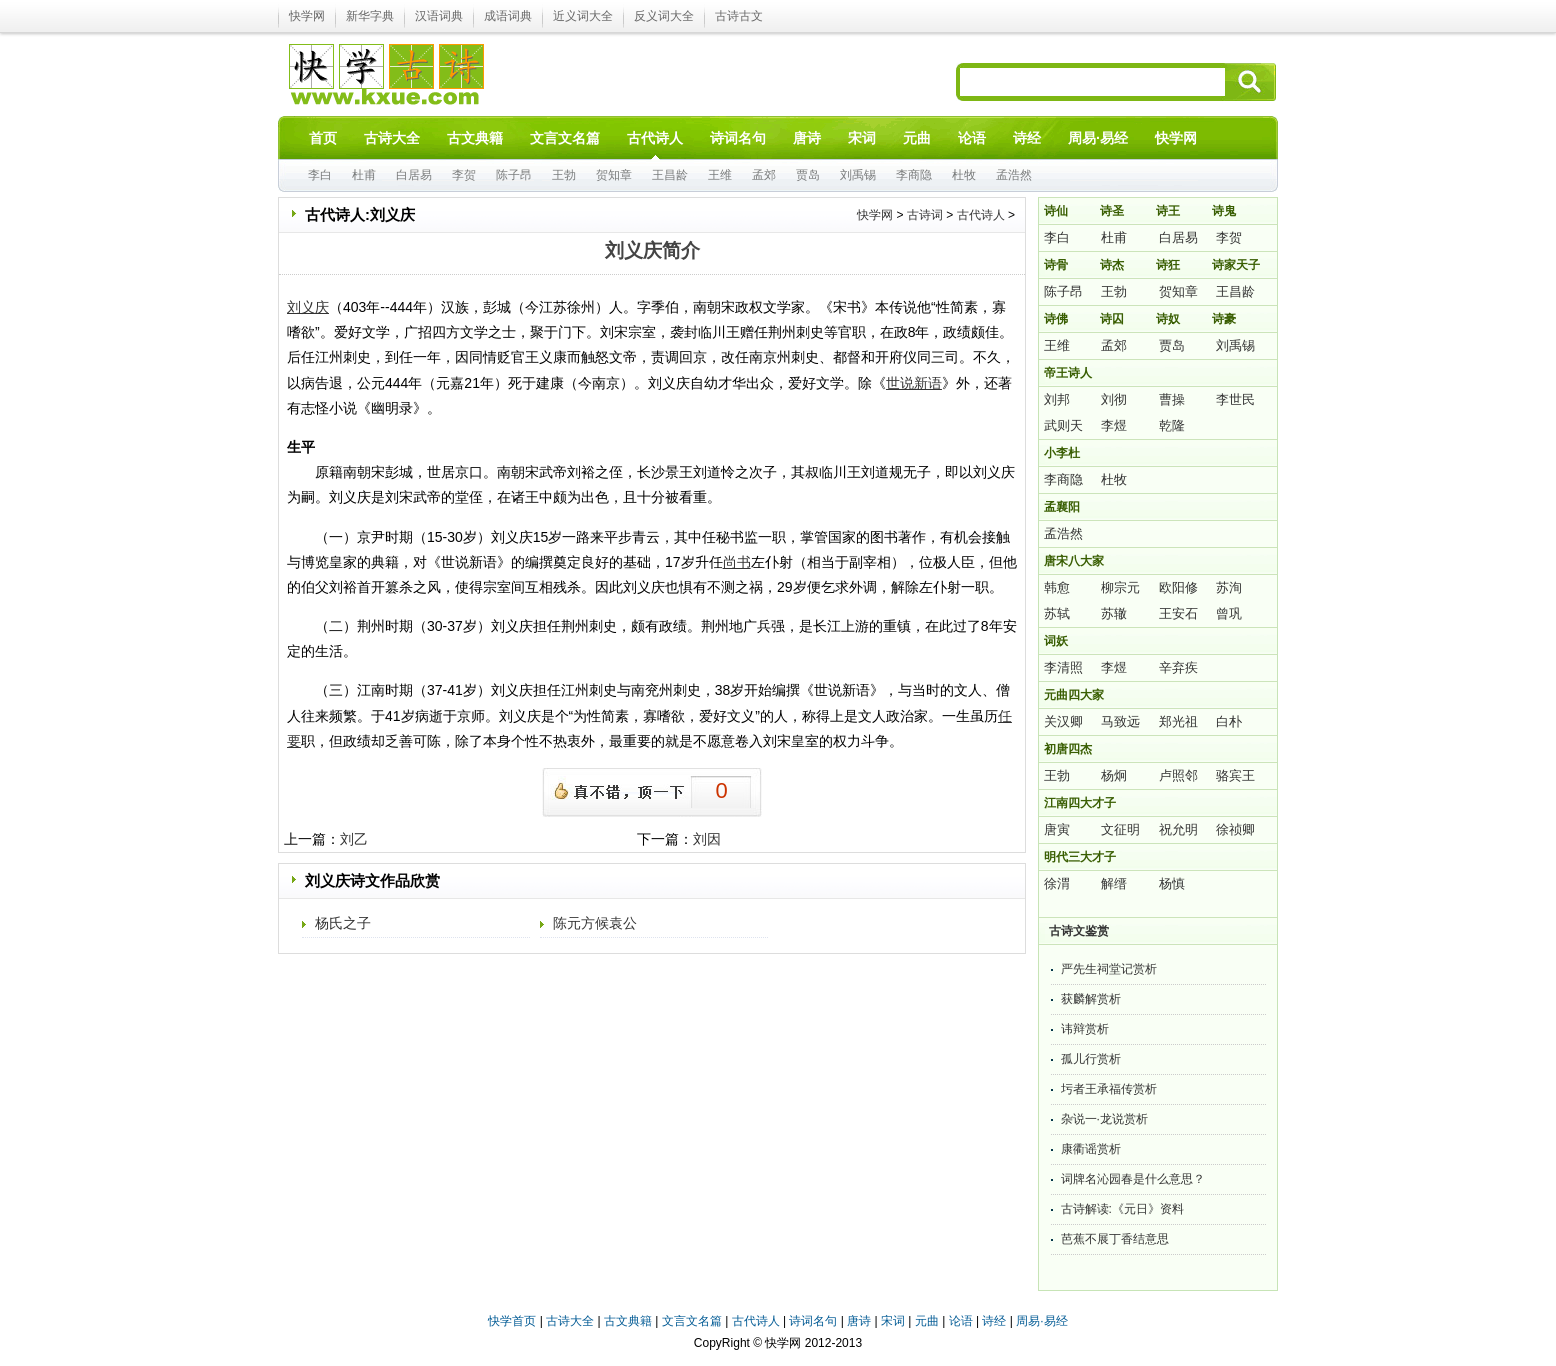 The image size is (1556, 1366). Describe the element at coordinates (1063, 721) in the screenshot. I see `关汉卿` at that location.